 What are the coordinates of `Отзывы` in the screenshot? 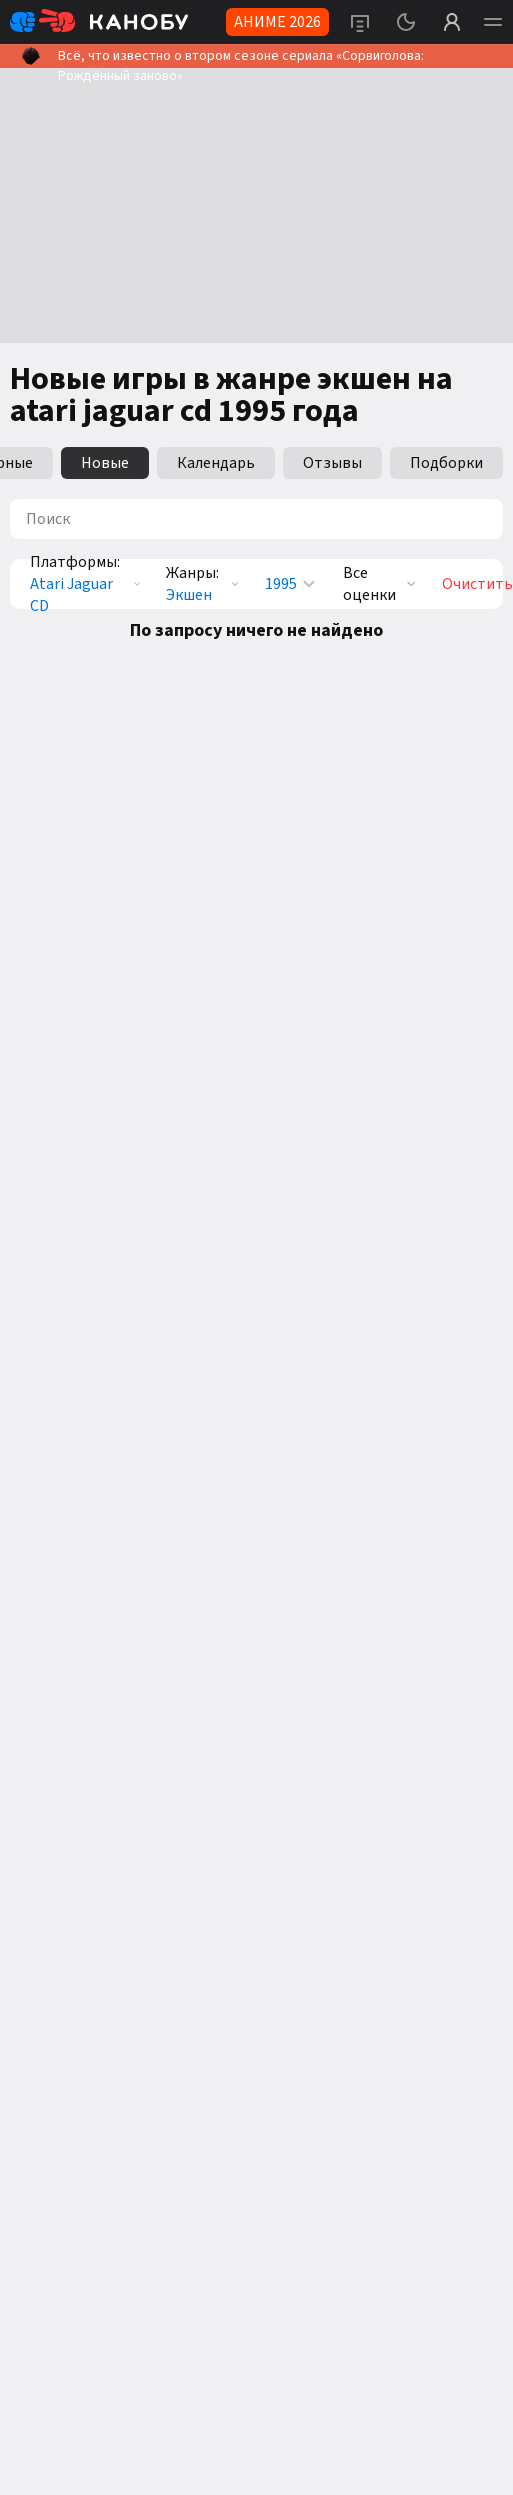 It's located at (332, 463).